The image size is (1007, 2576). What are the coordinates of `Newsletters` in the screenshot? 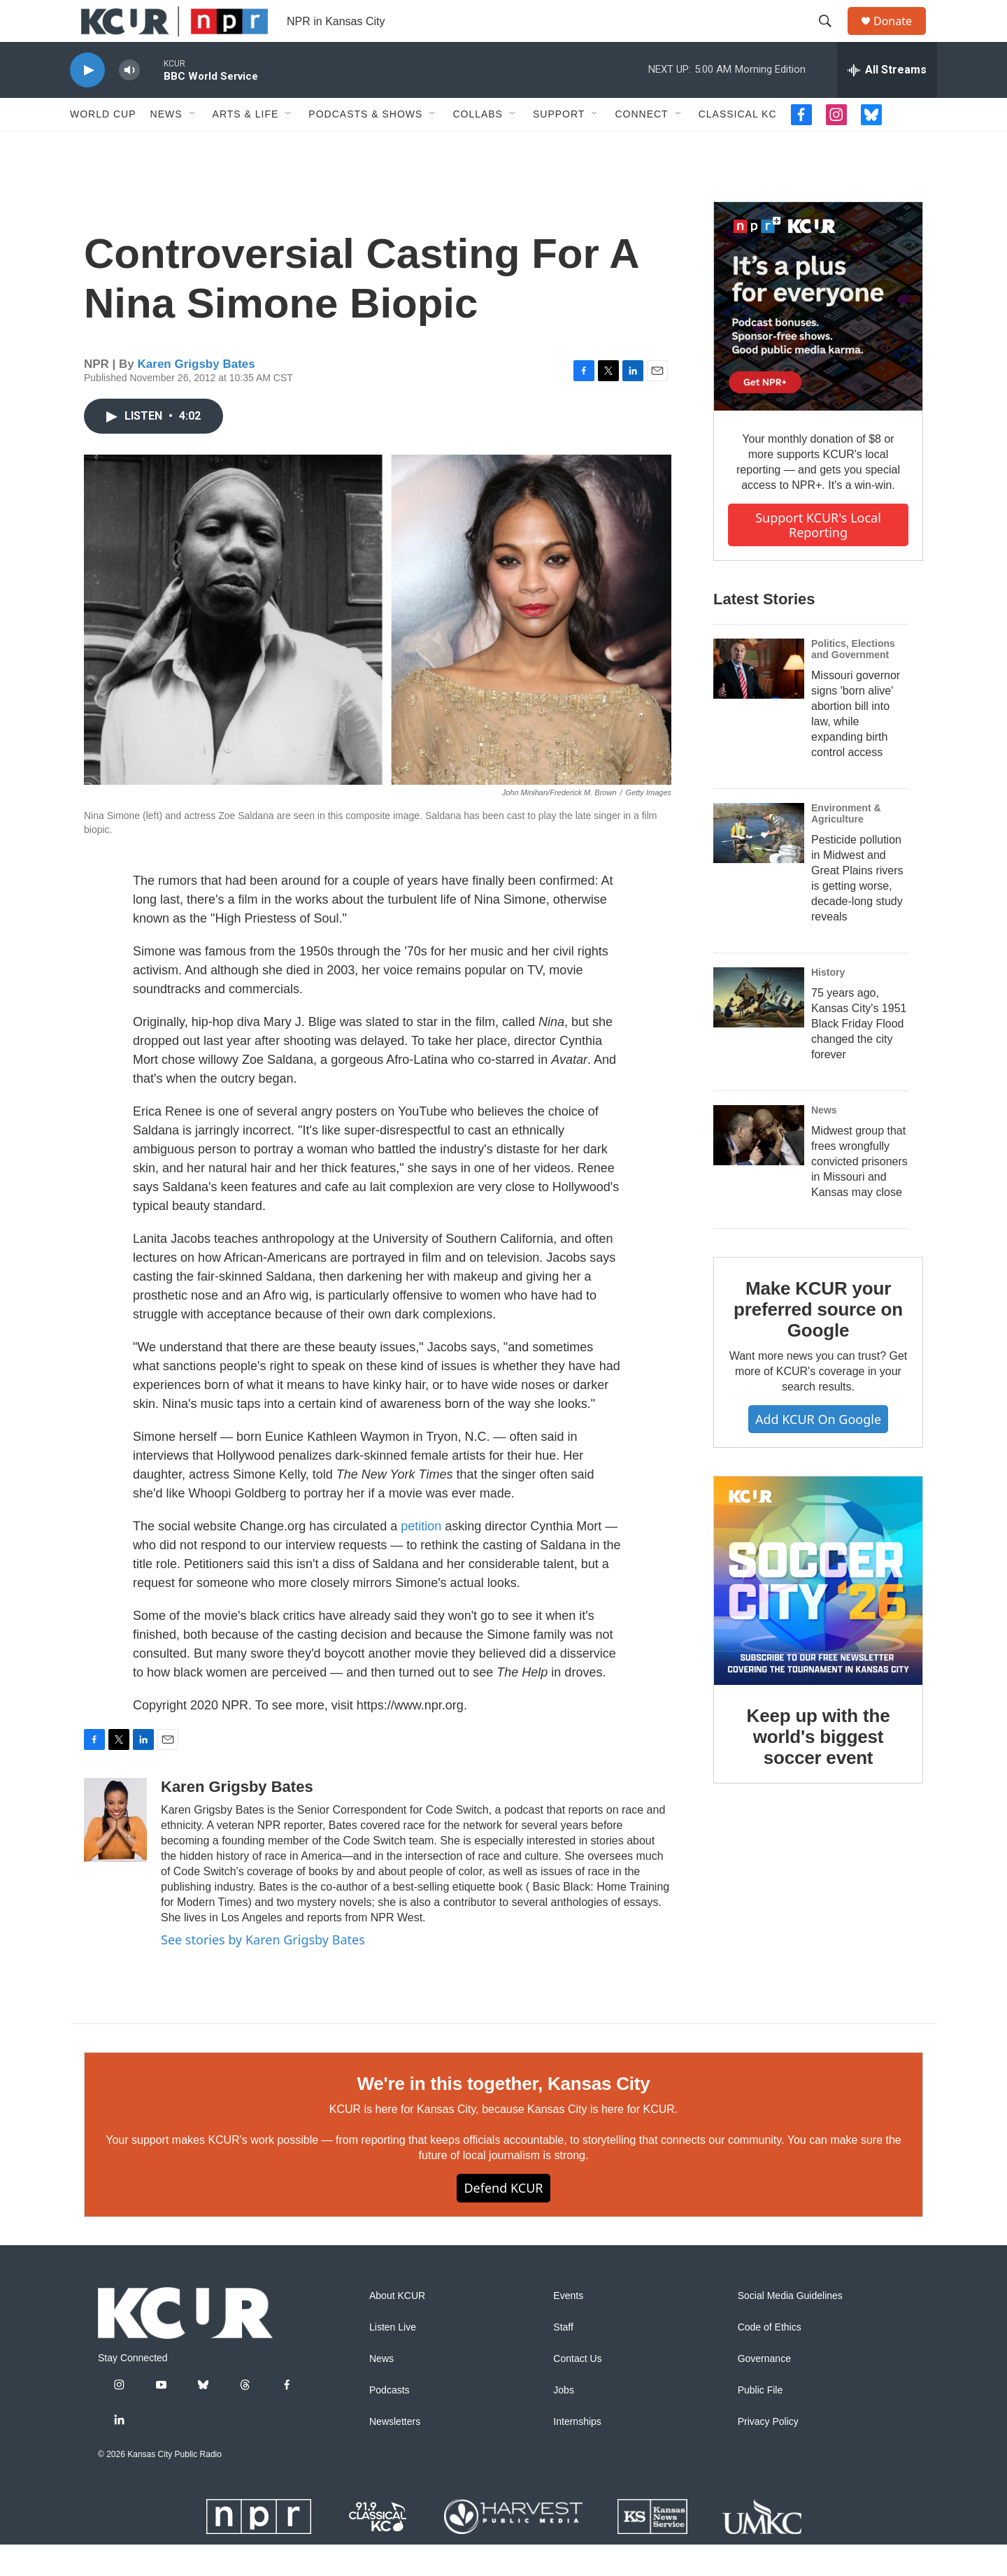 It's located at (394, 2453).